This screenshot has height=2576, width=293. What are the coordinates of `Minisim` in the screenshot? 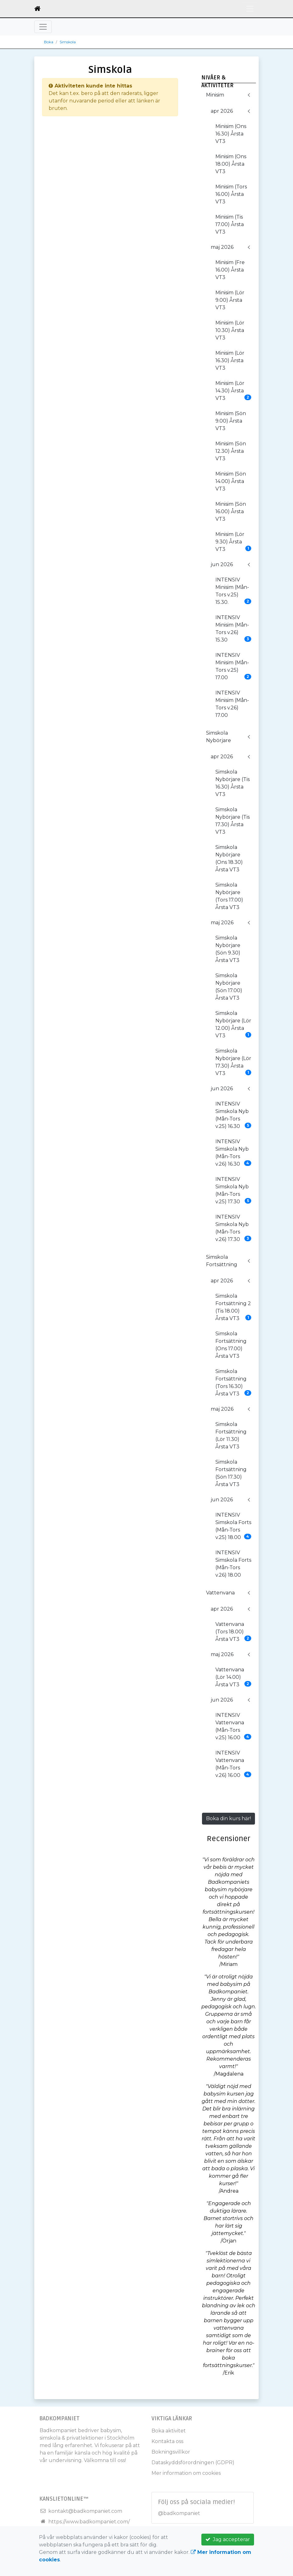 It's located at (215, 95).